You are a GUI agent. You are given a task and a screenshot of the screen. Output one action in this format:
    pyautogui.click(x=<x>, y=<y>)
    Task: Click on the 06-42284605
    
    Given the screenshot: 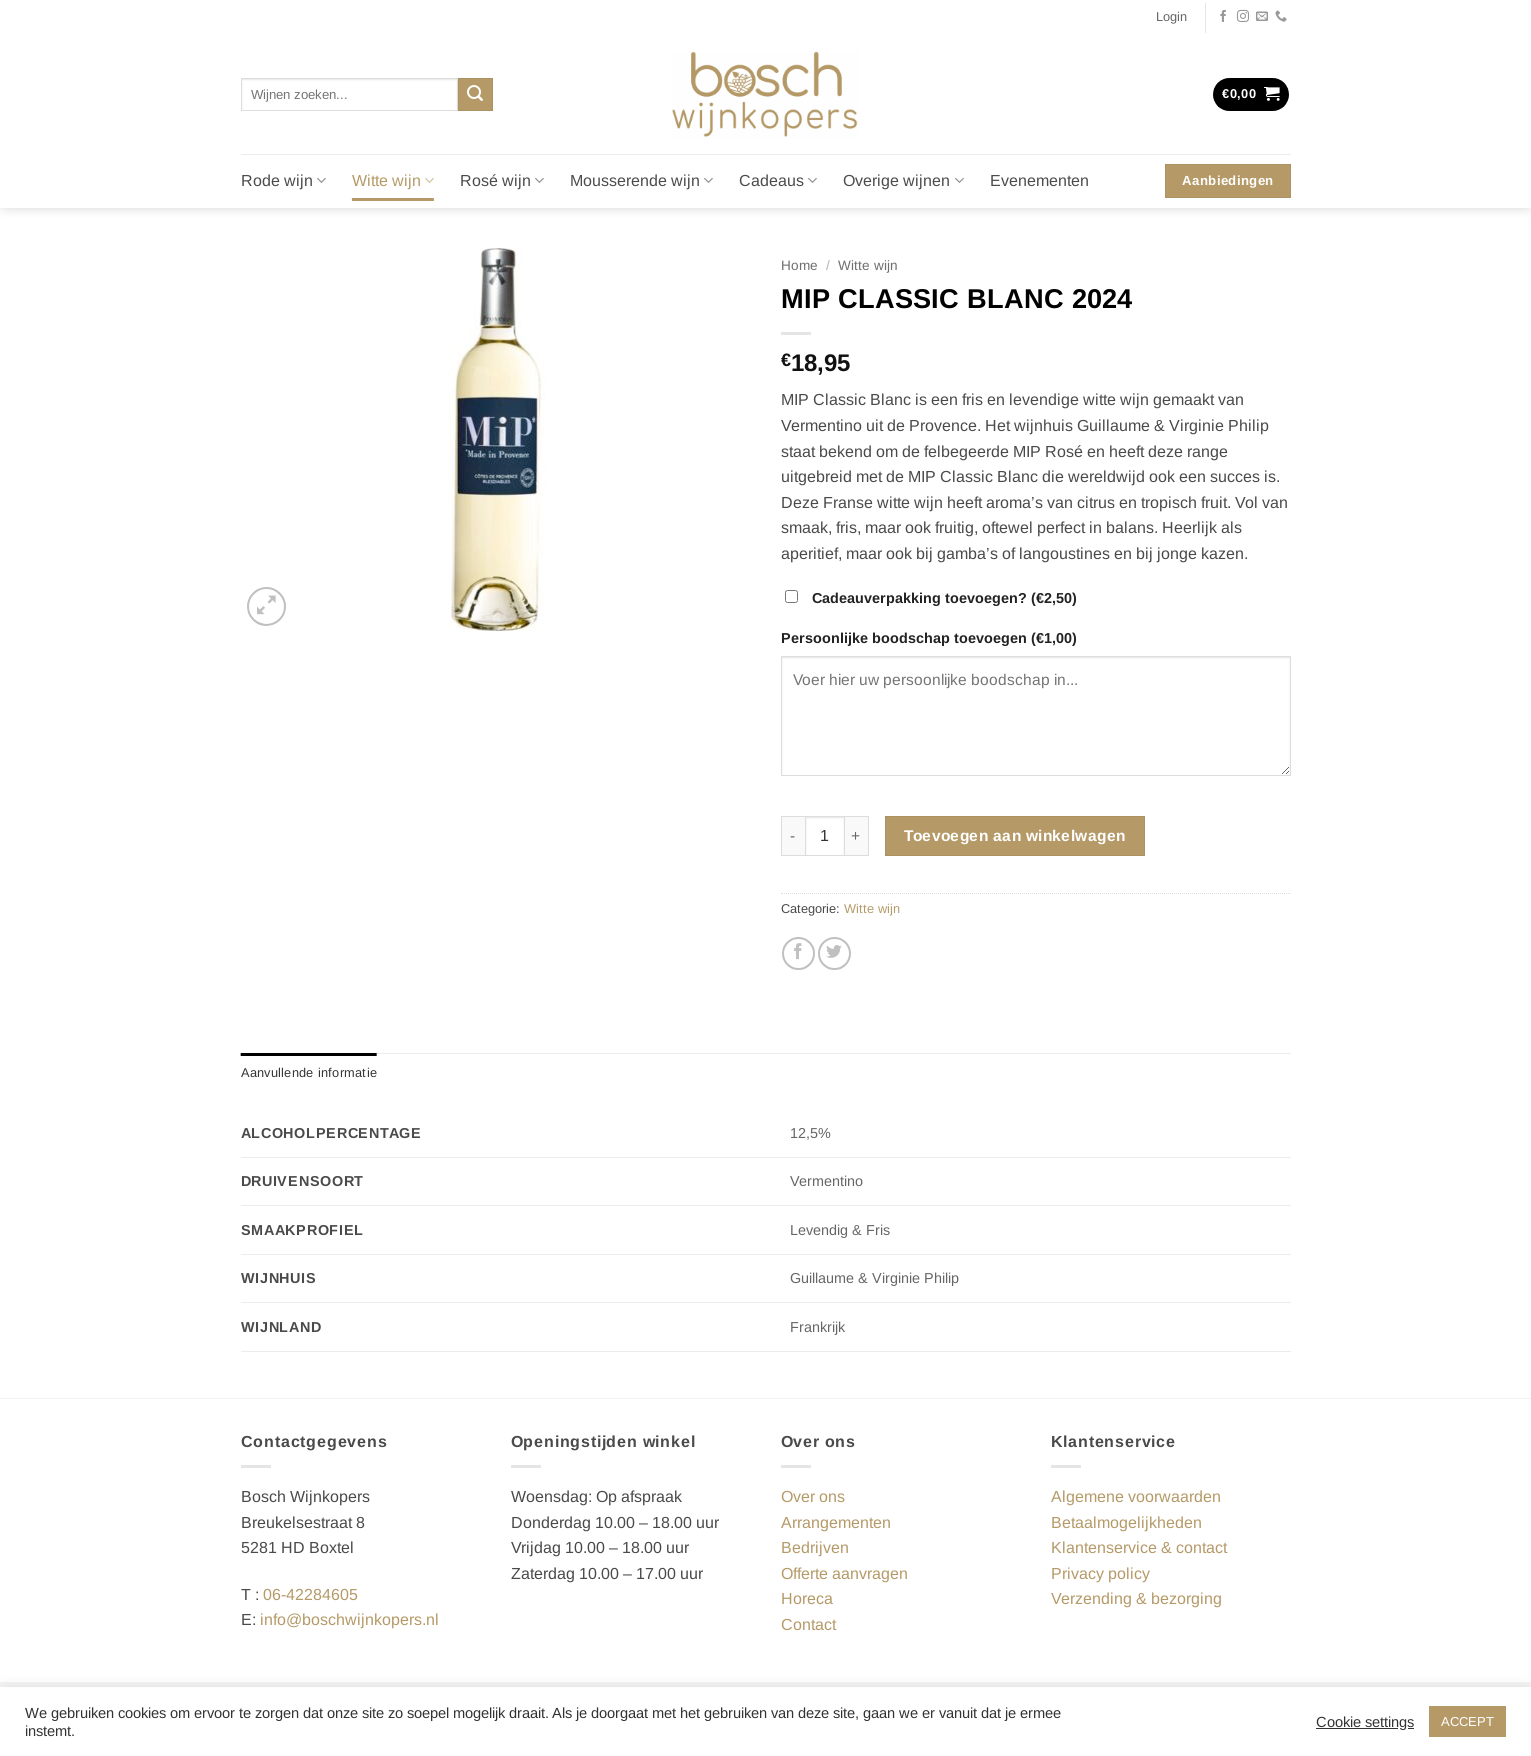 What is the action you would take?
    pyautogui.click(x=310, y=1594)
    